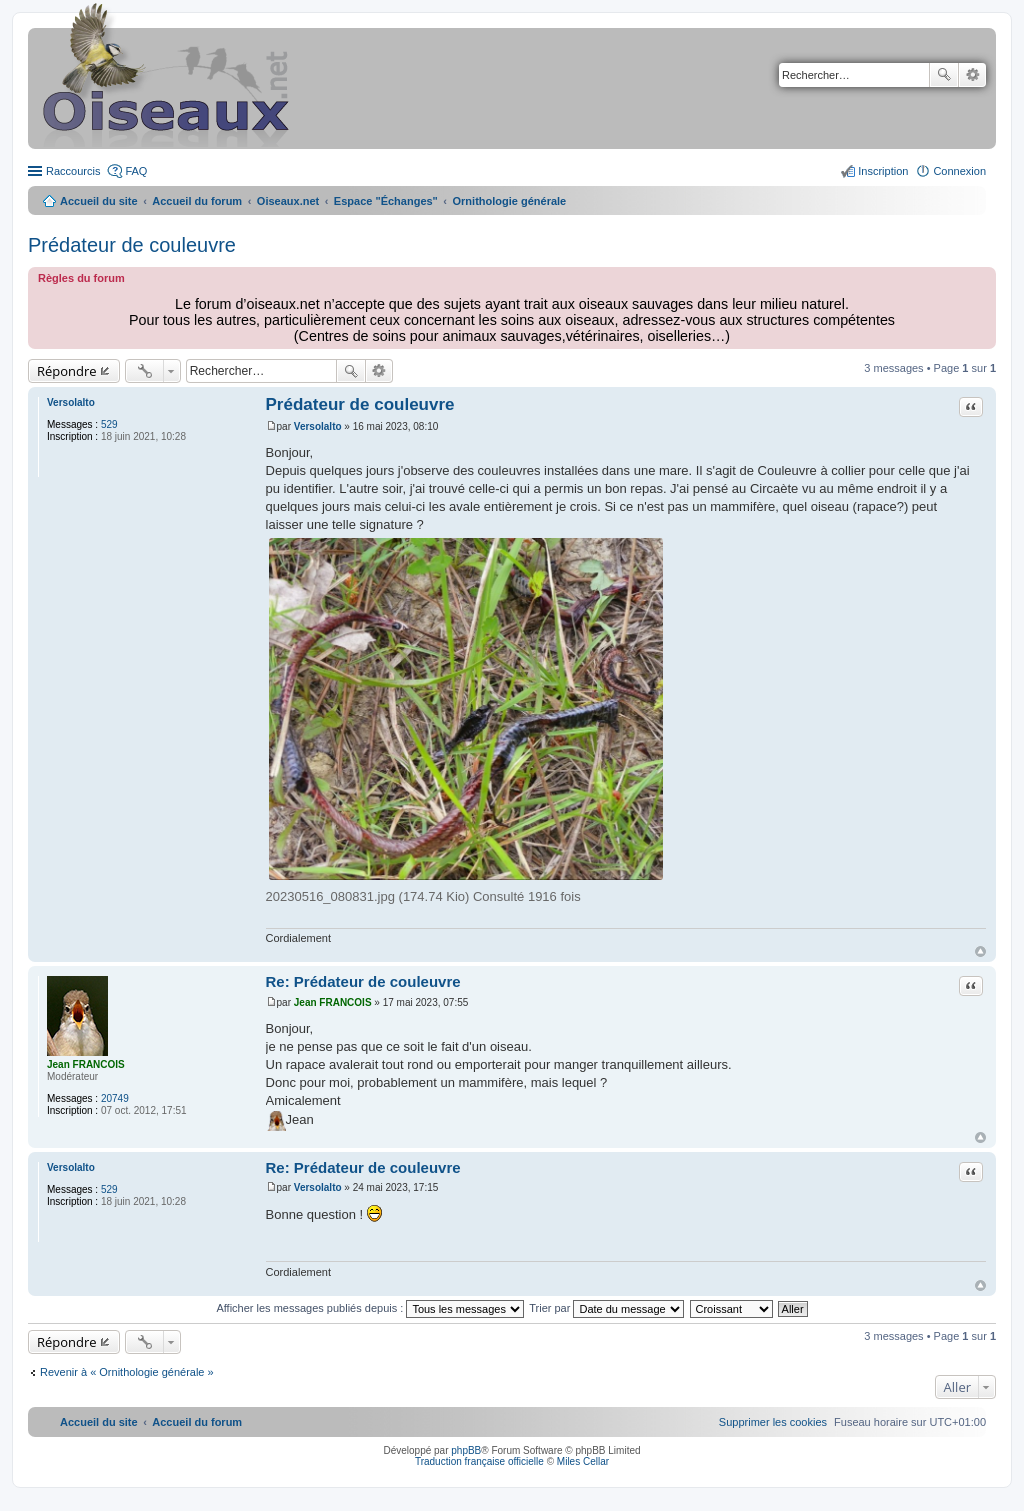 Image resolution: width=1024 pixels, height=1511 pixels. I want to click on Accueil du site, so click(99, 201).